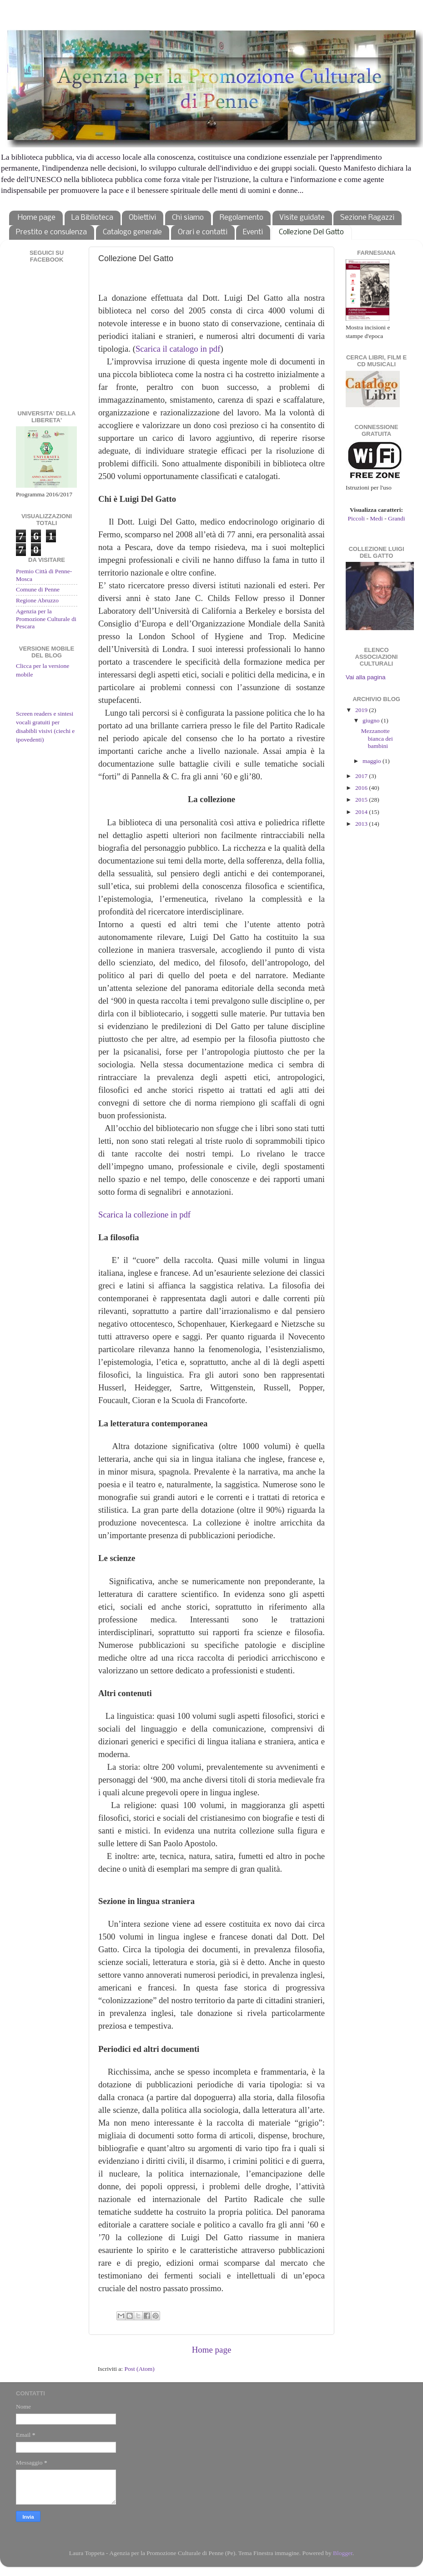 This screenshot has height=2576, width=423. I want to click on Post (Atom), so click(139, 2368).